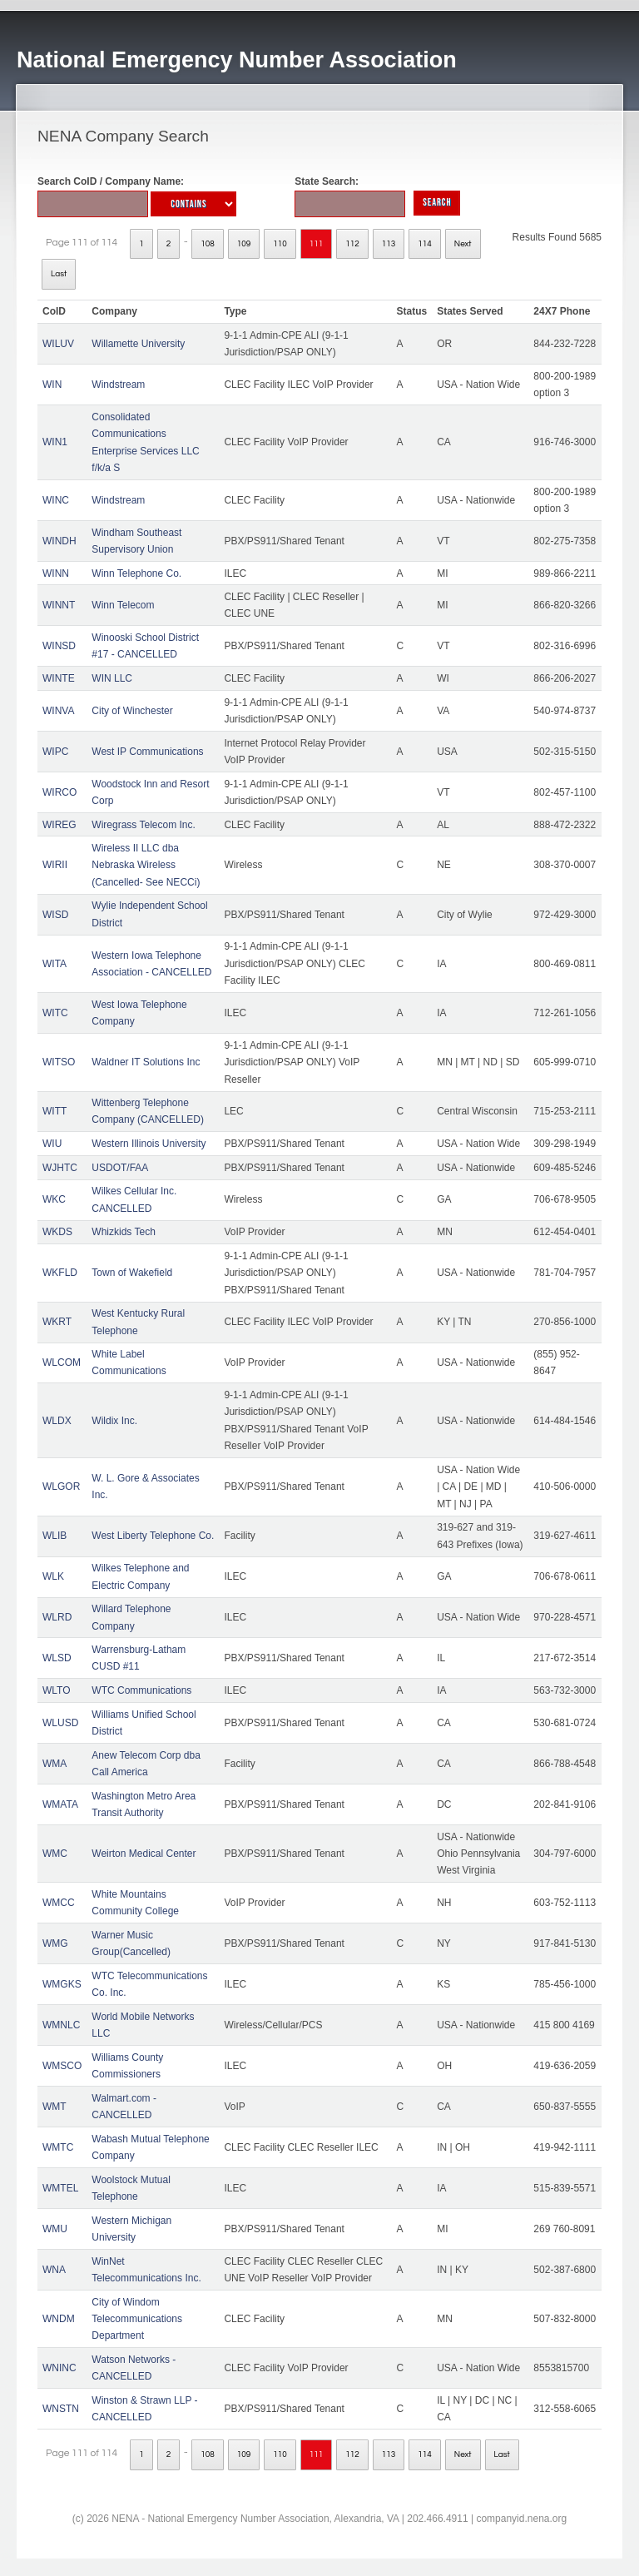 This screenshot has height=2576, width=639. I want to click on Winn Telecom, so click(123, 605).